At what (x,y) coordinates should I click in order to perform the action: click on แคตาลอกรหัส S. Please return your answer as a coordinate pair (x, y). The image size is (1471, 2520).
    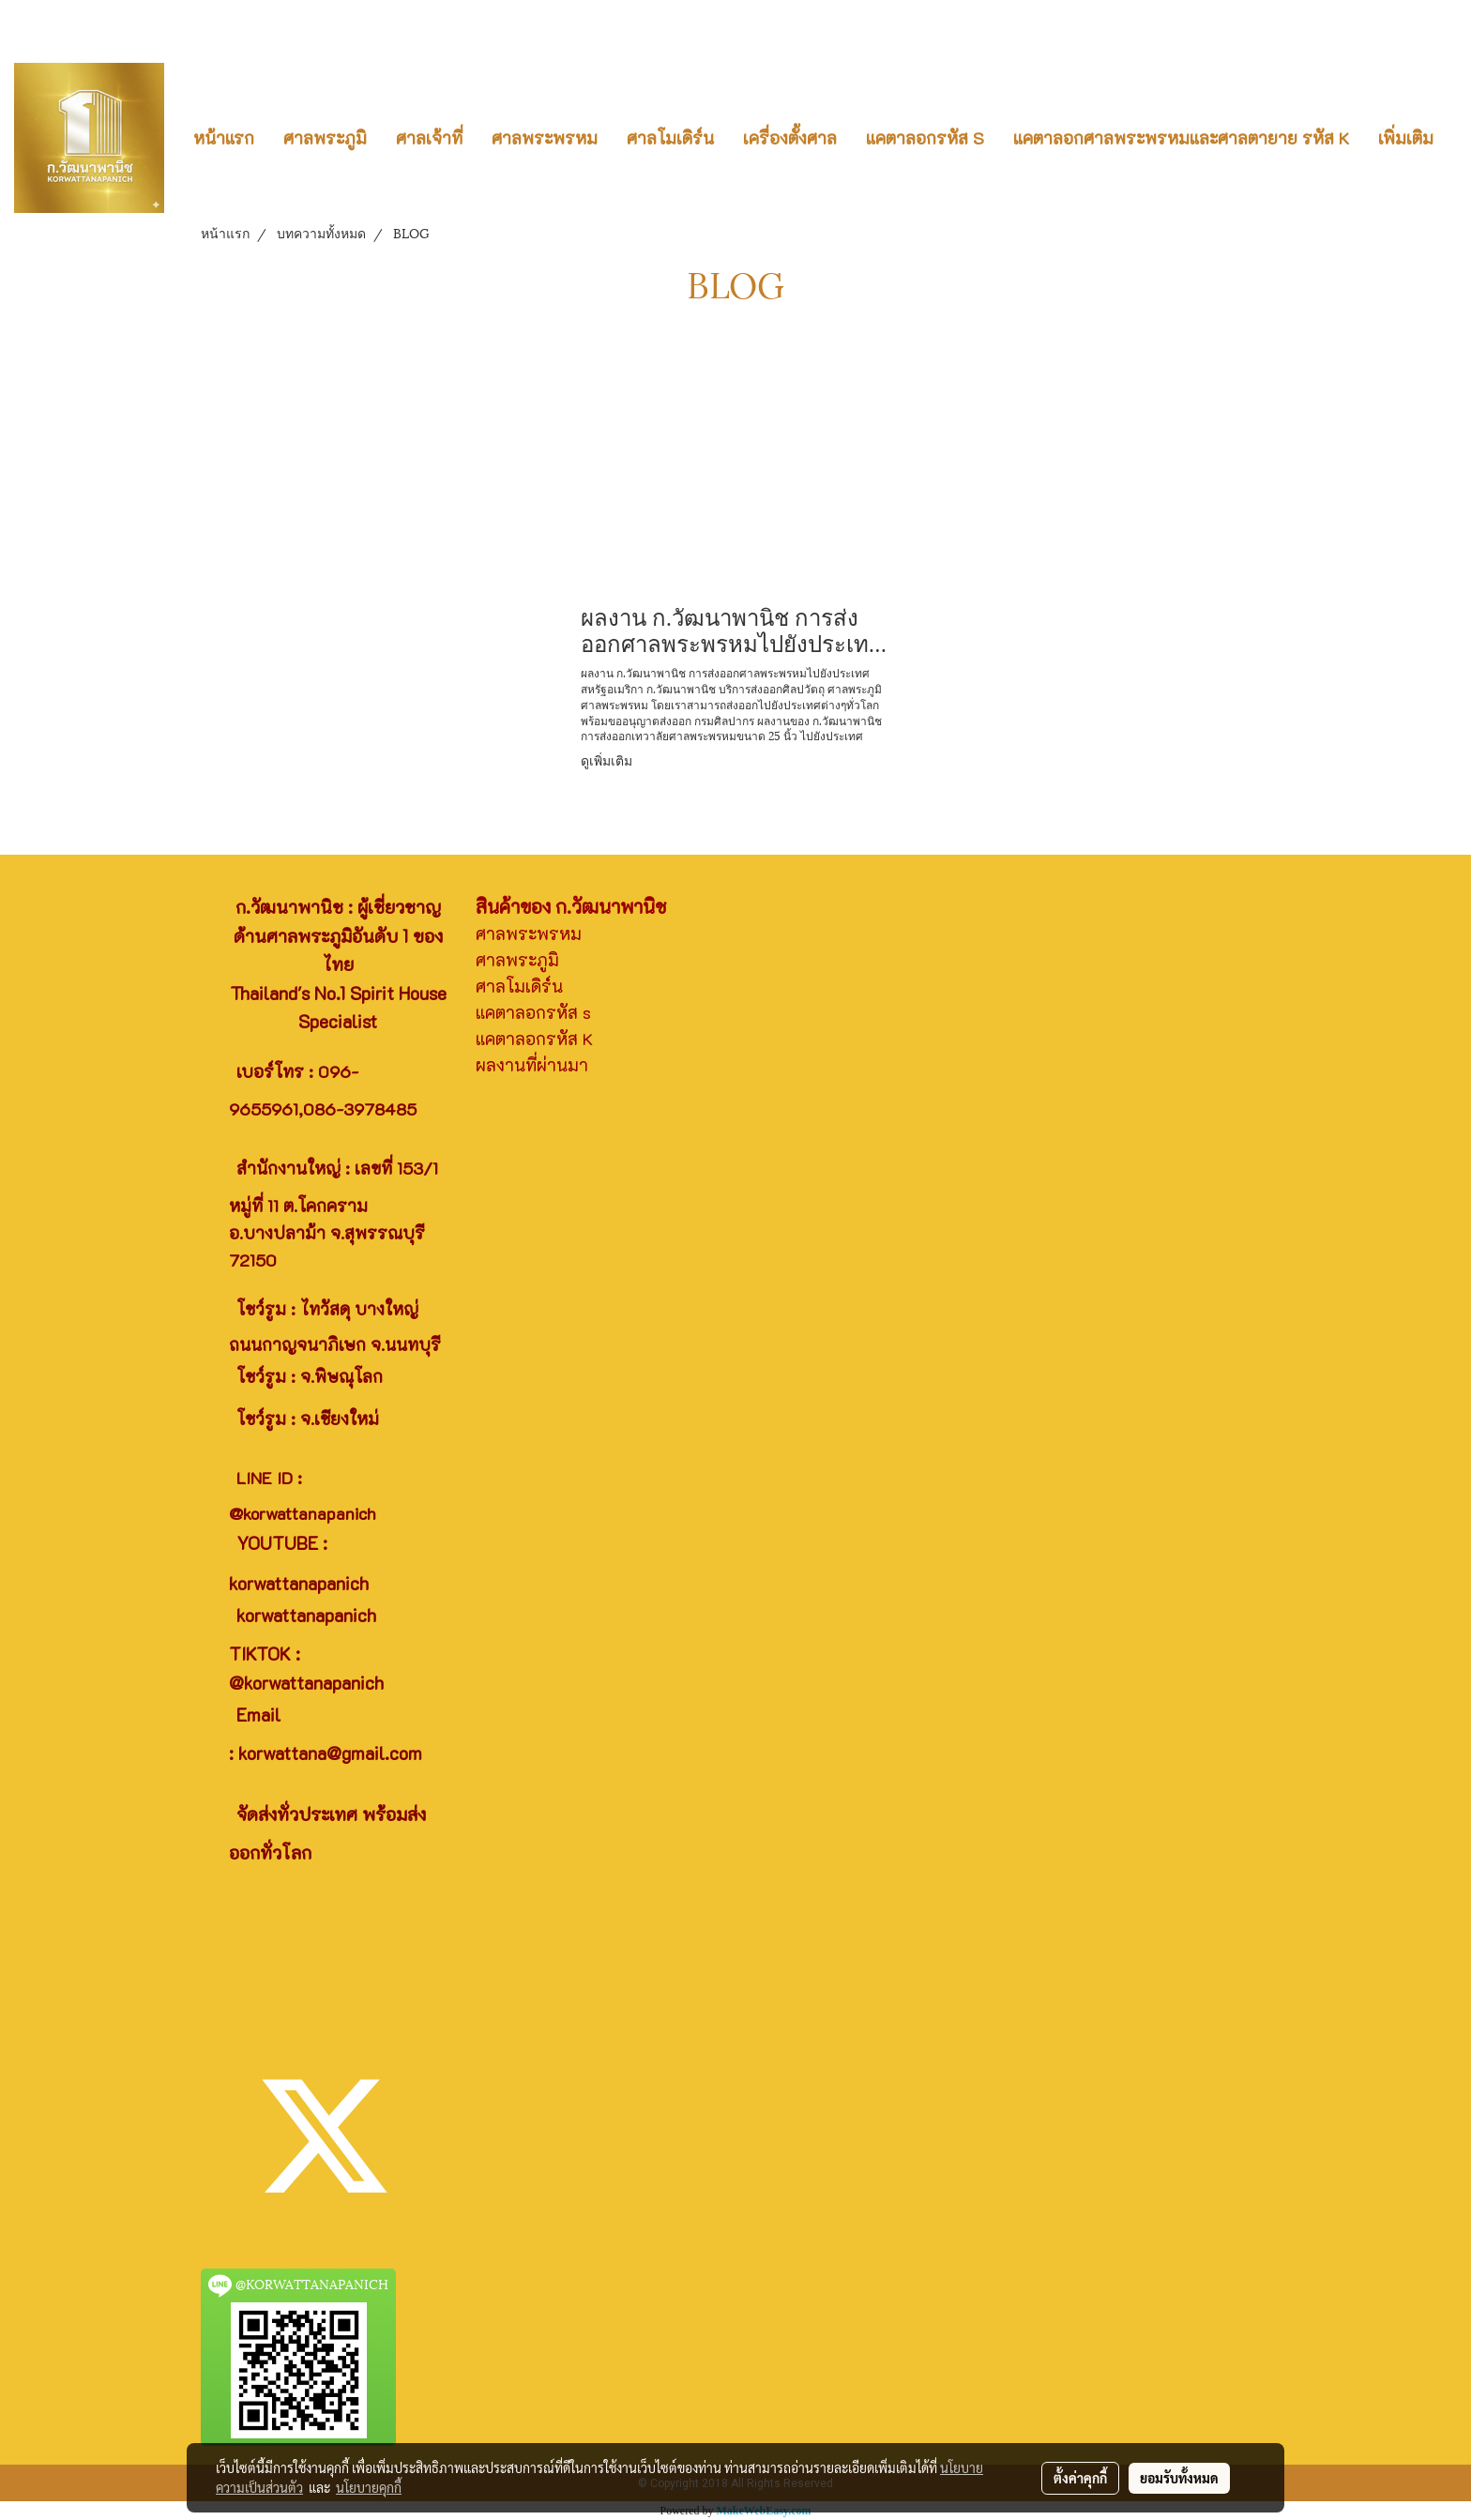
    Looking at the image, I should click on (925, 138).